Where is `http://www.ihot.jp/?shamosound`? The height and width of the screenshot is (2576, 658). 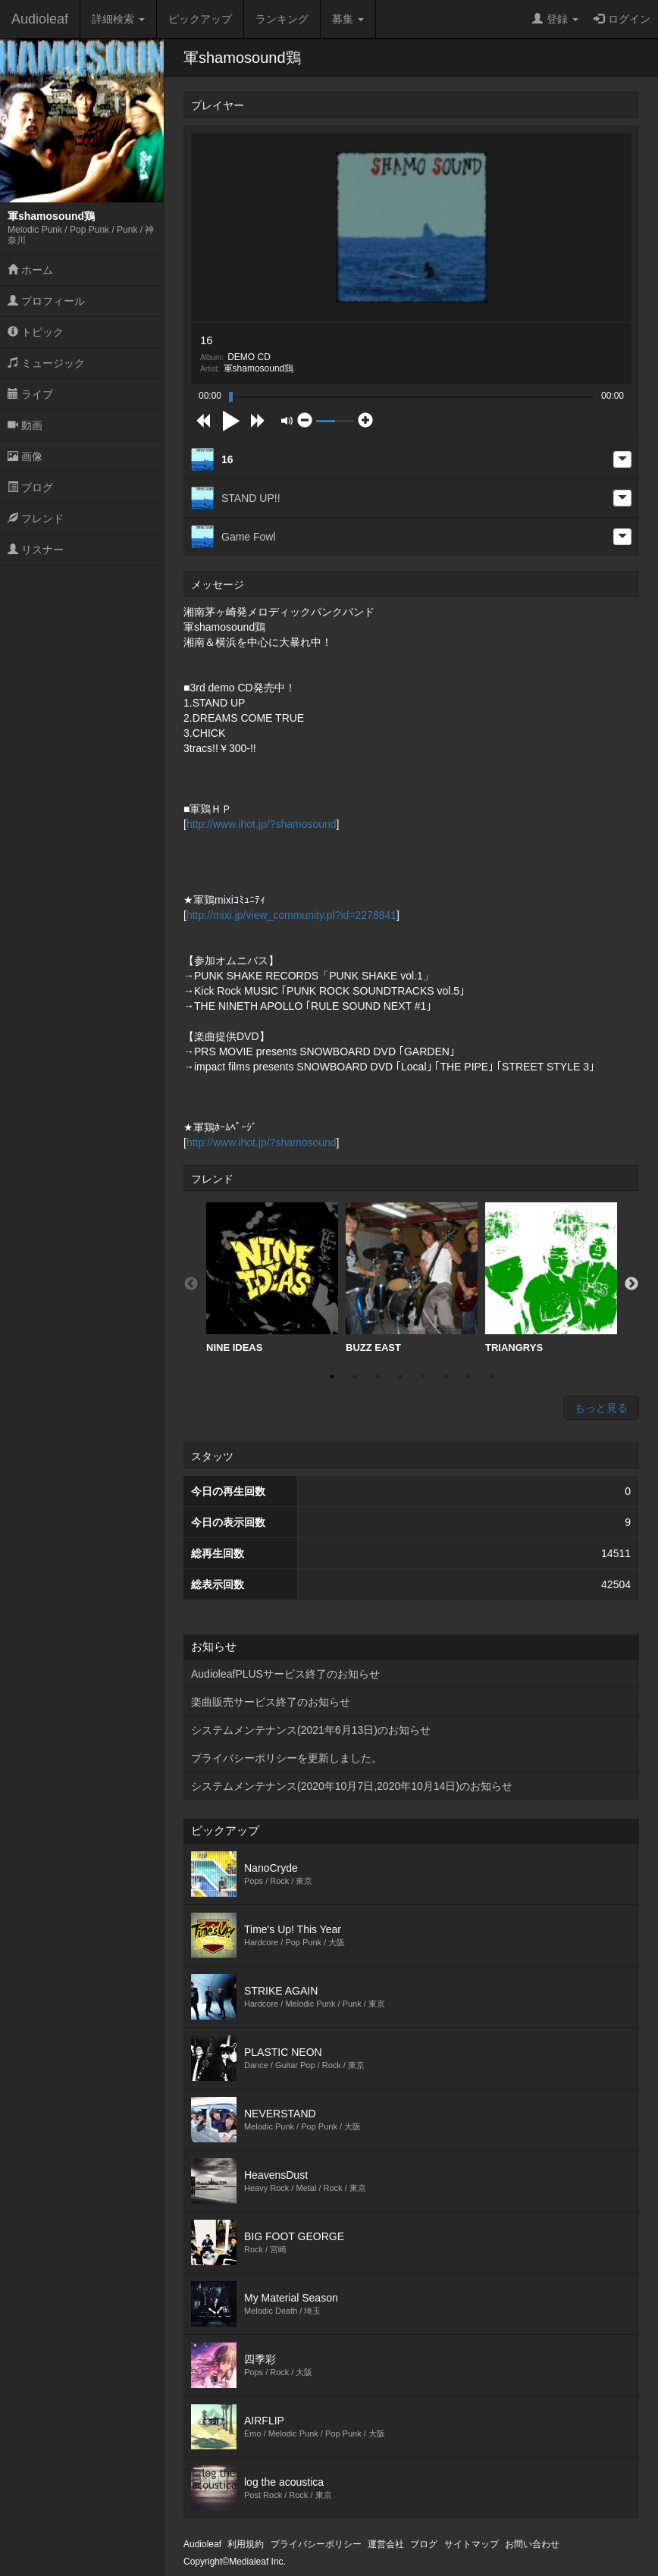 http://www.ihot.jp/?shamosound is located at coordinates (261, 824).